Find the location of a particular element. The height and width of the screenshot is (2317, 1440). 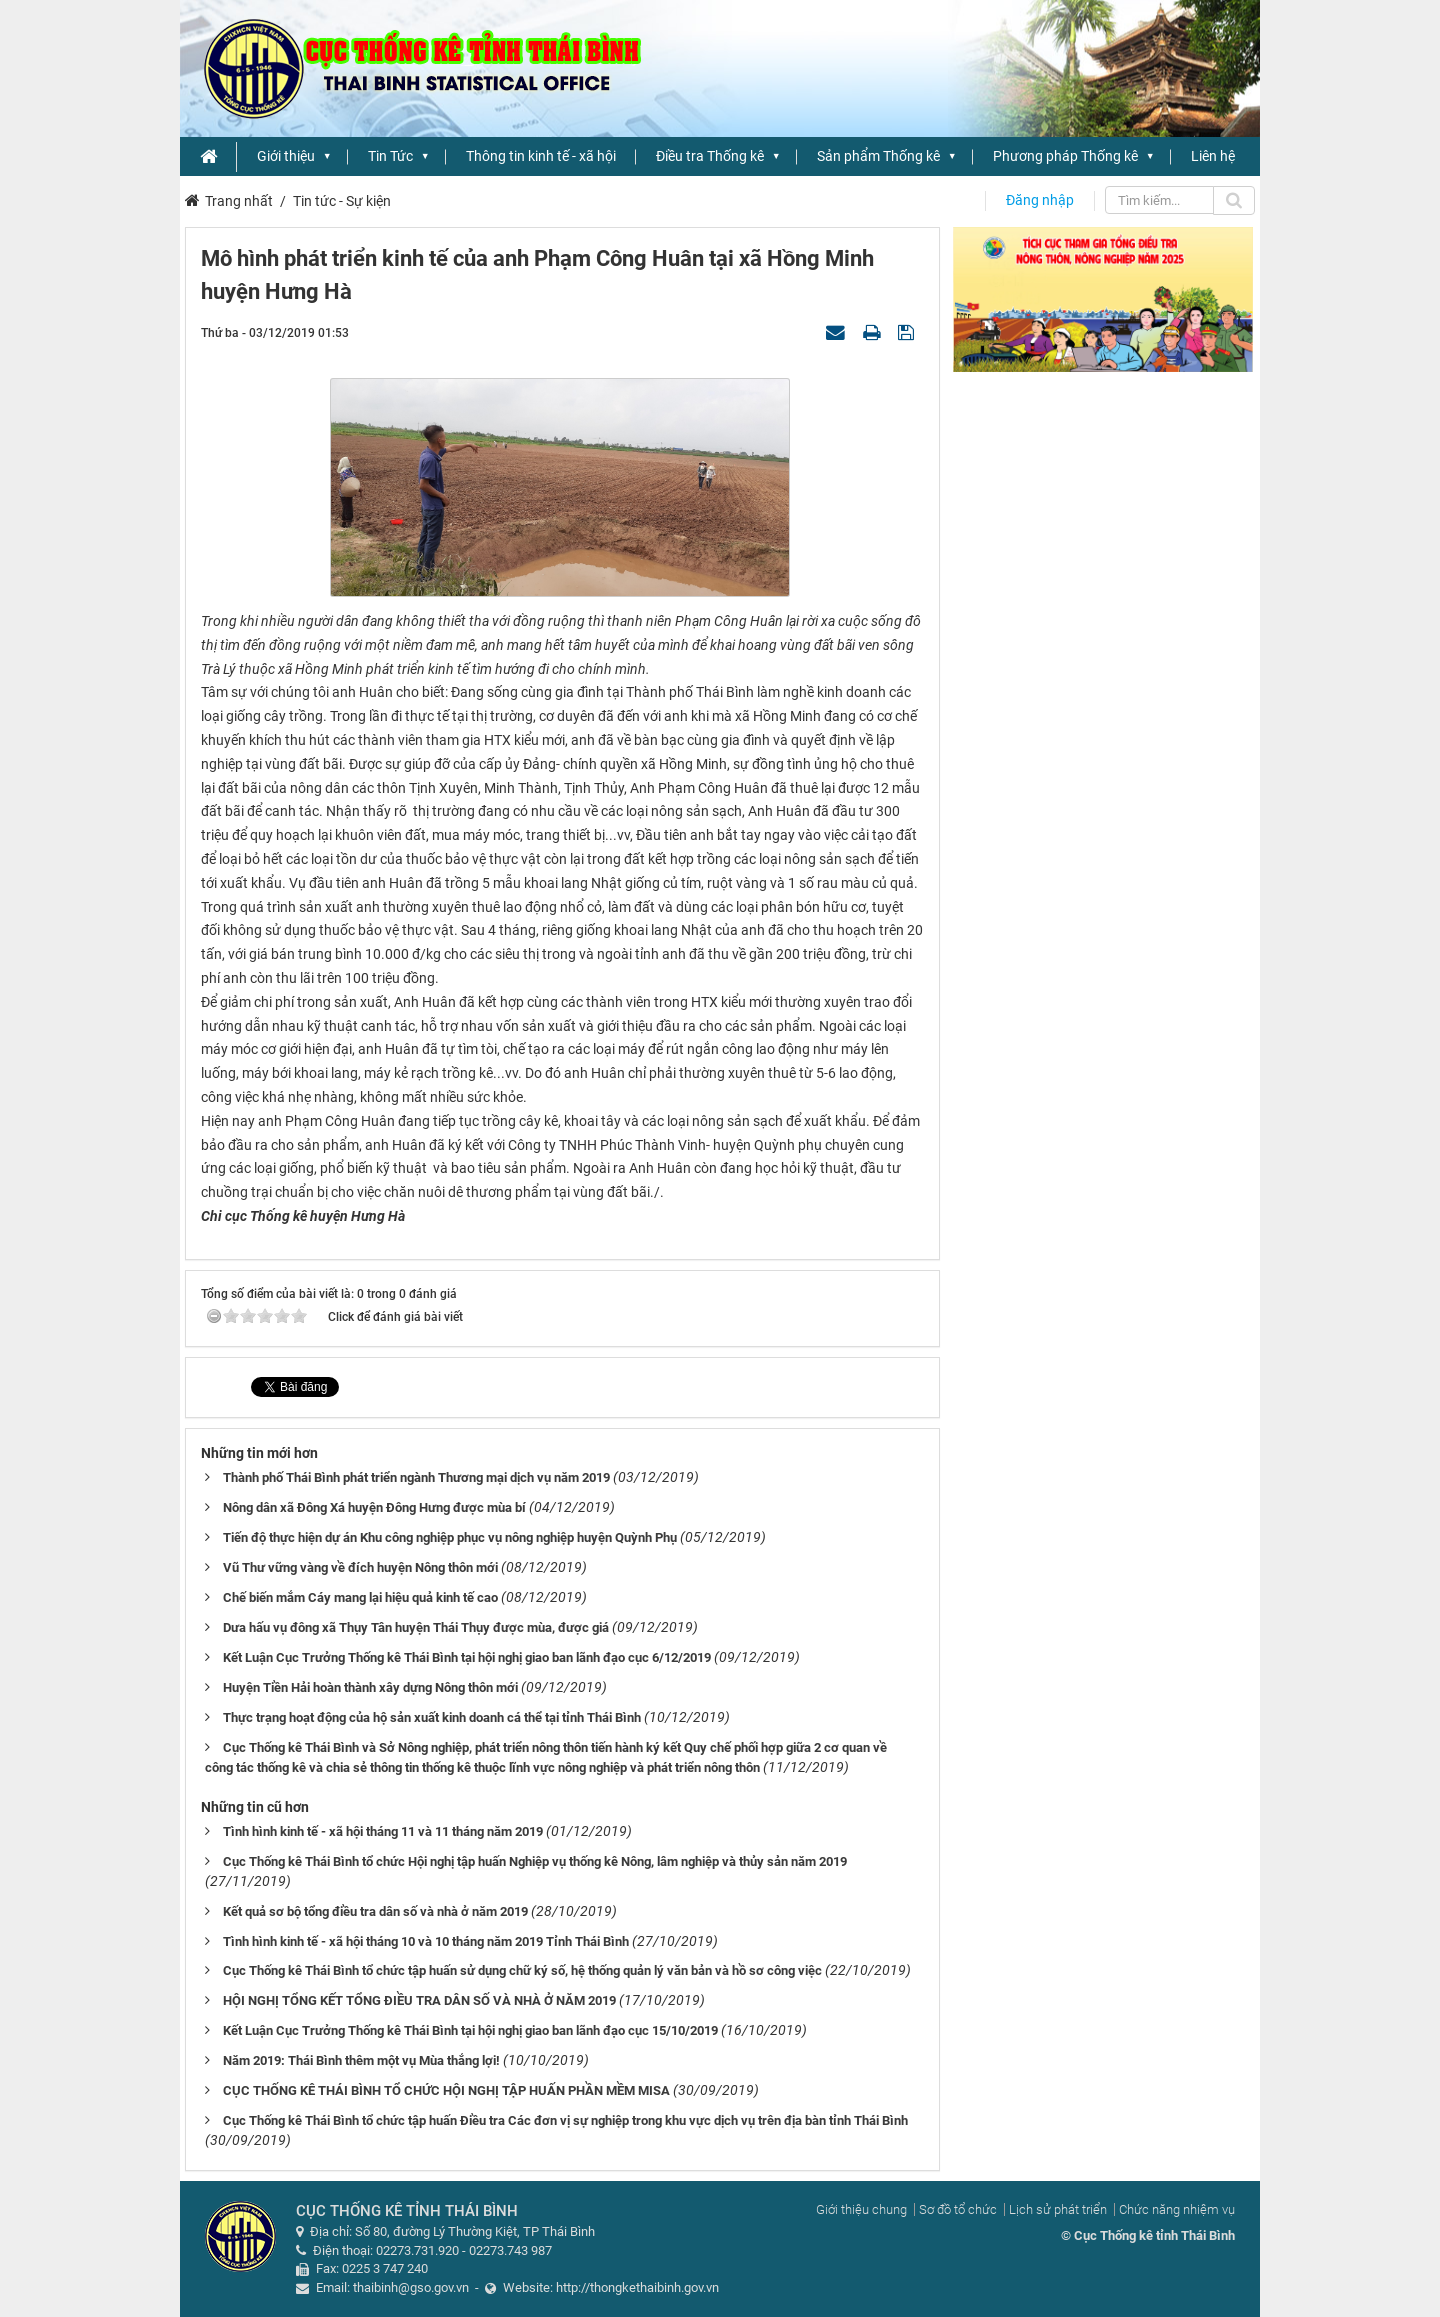

Kết Luận Cục Trưởng Thống kê Thái Bình tại hội nghị giao ban lãnh đạo cục 6/12/2019 is located at coordinates (467, 1657).